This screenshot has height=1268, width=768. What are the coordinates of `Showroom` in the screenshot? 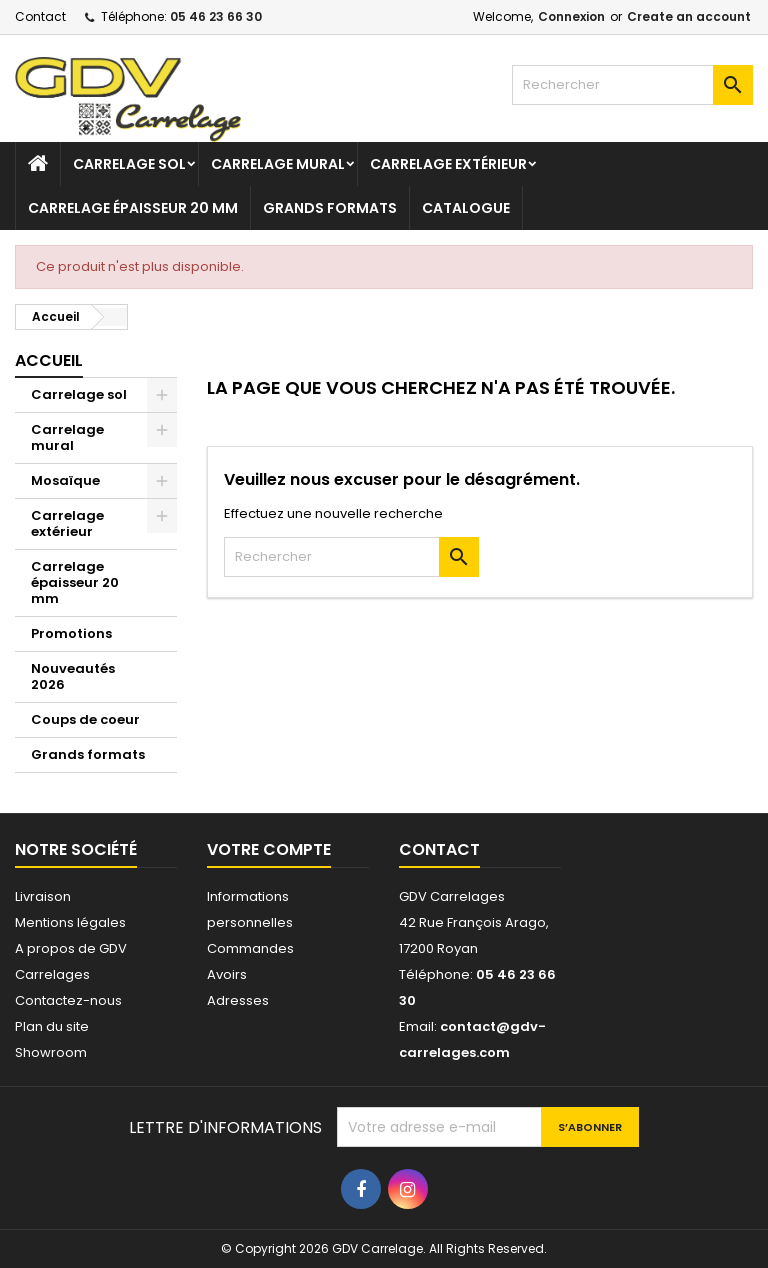 It's located at (51, 1052).